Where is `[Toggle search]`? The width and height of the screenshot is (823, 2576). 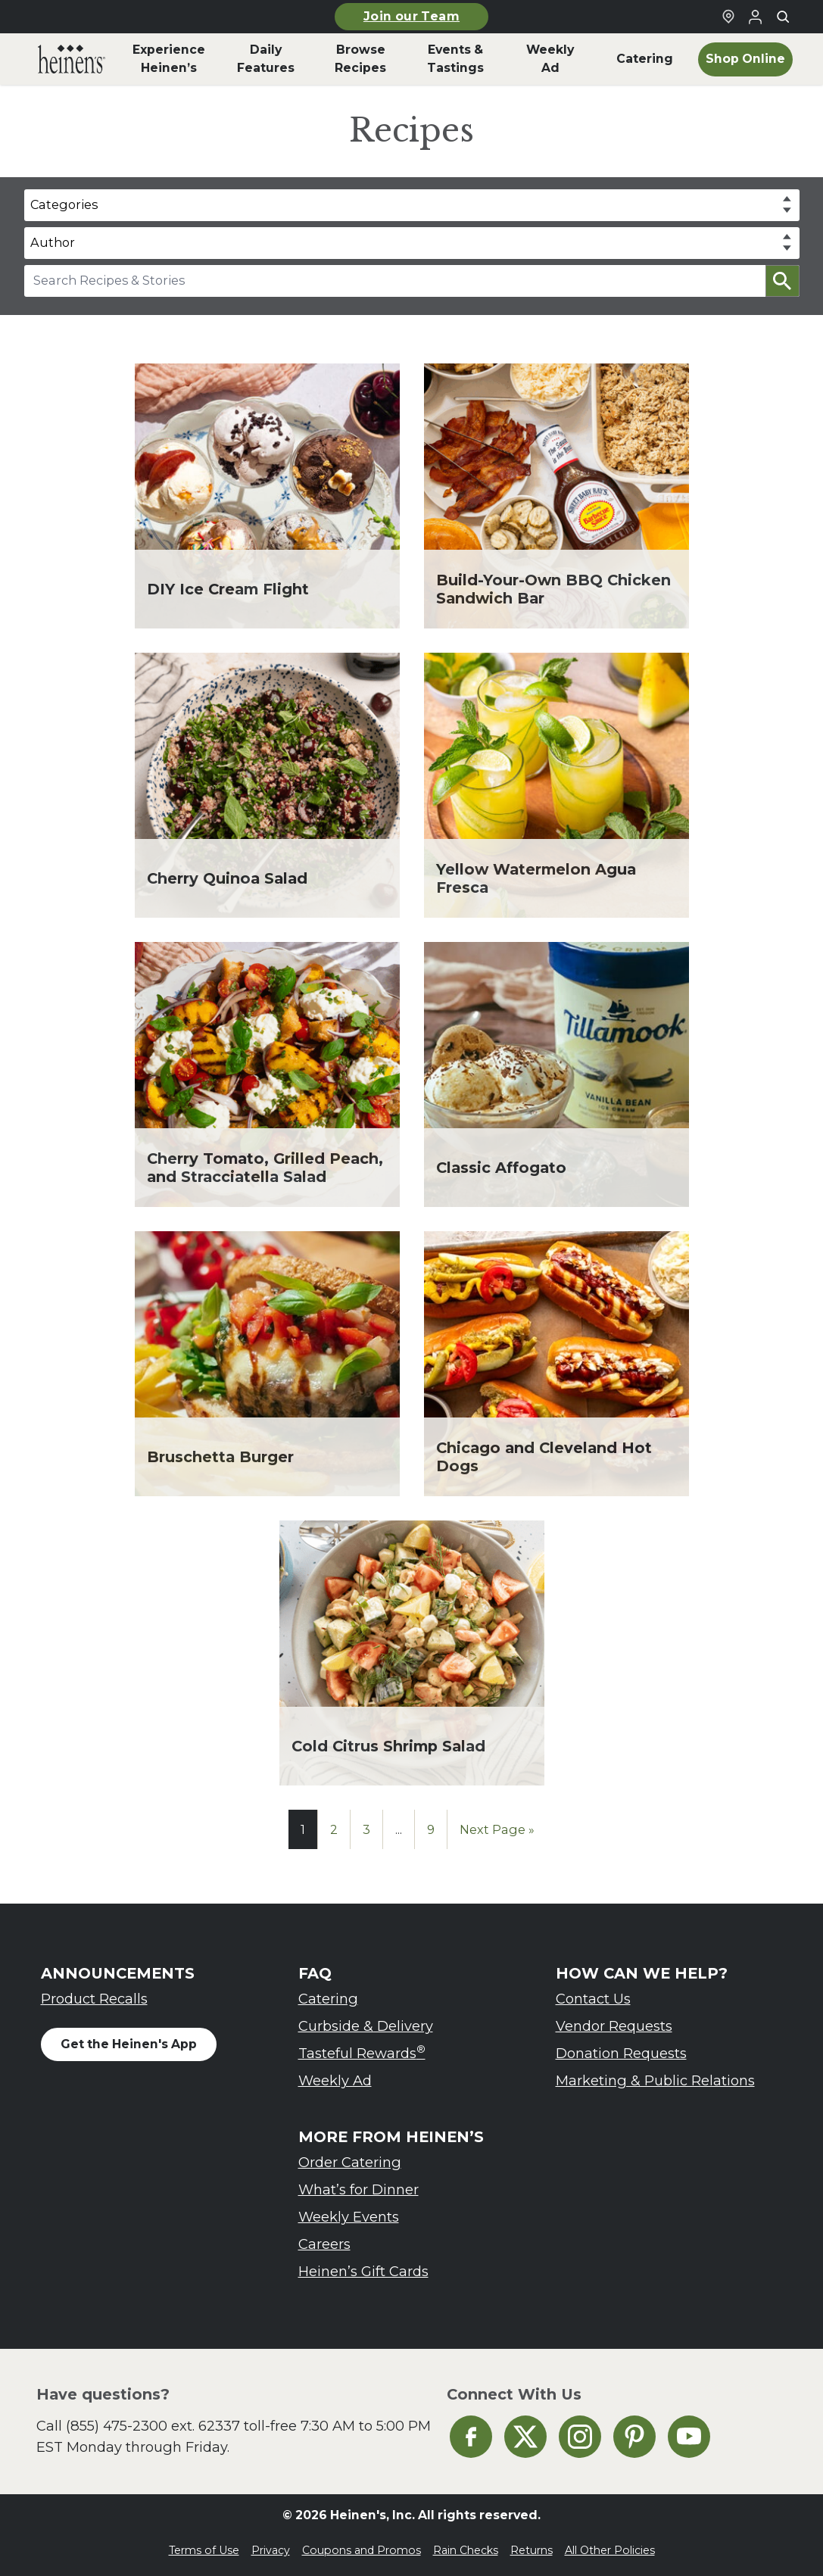 [Toggle search] is located at coordinates (782, 16).